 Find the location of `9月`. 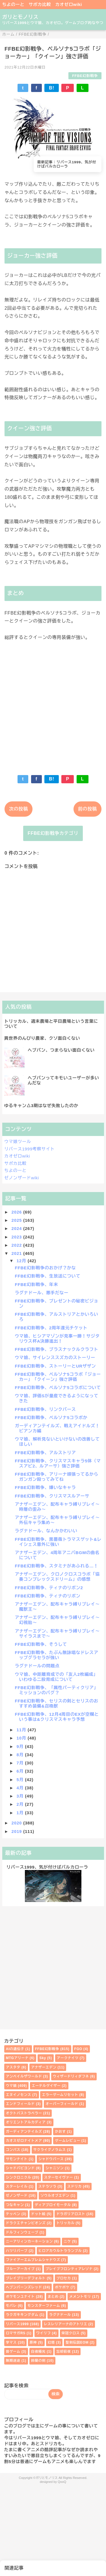

9月 is located at coordinates (21, 1746).